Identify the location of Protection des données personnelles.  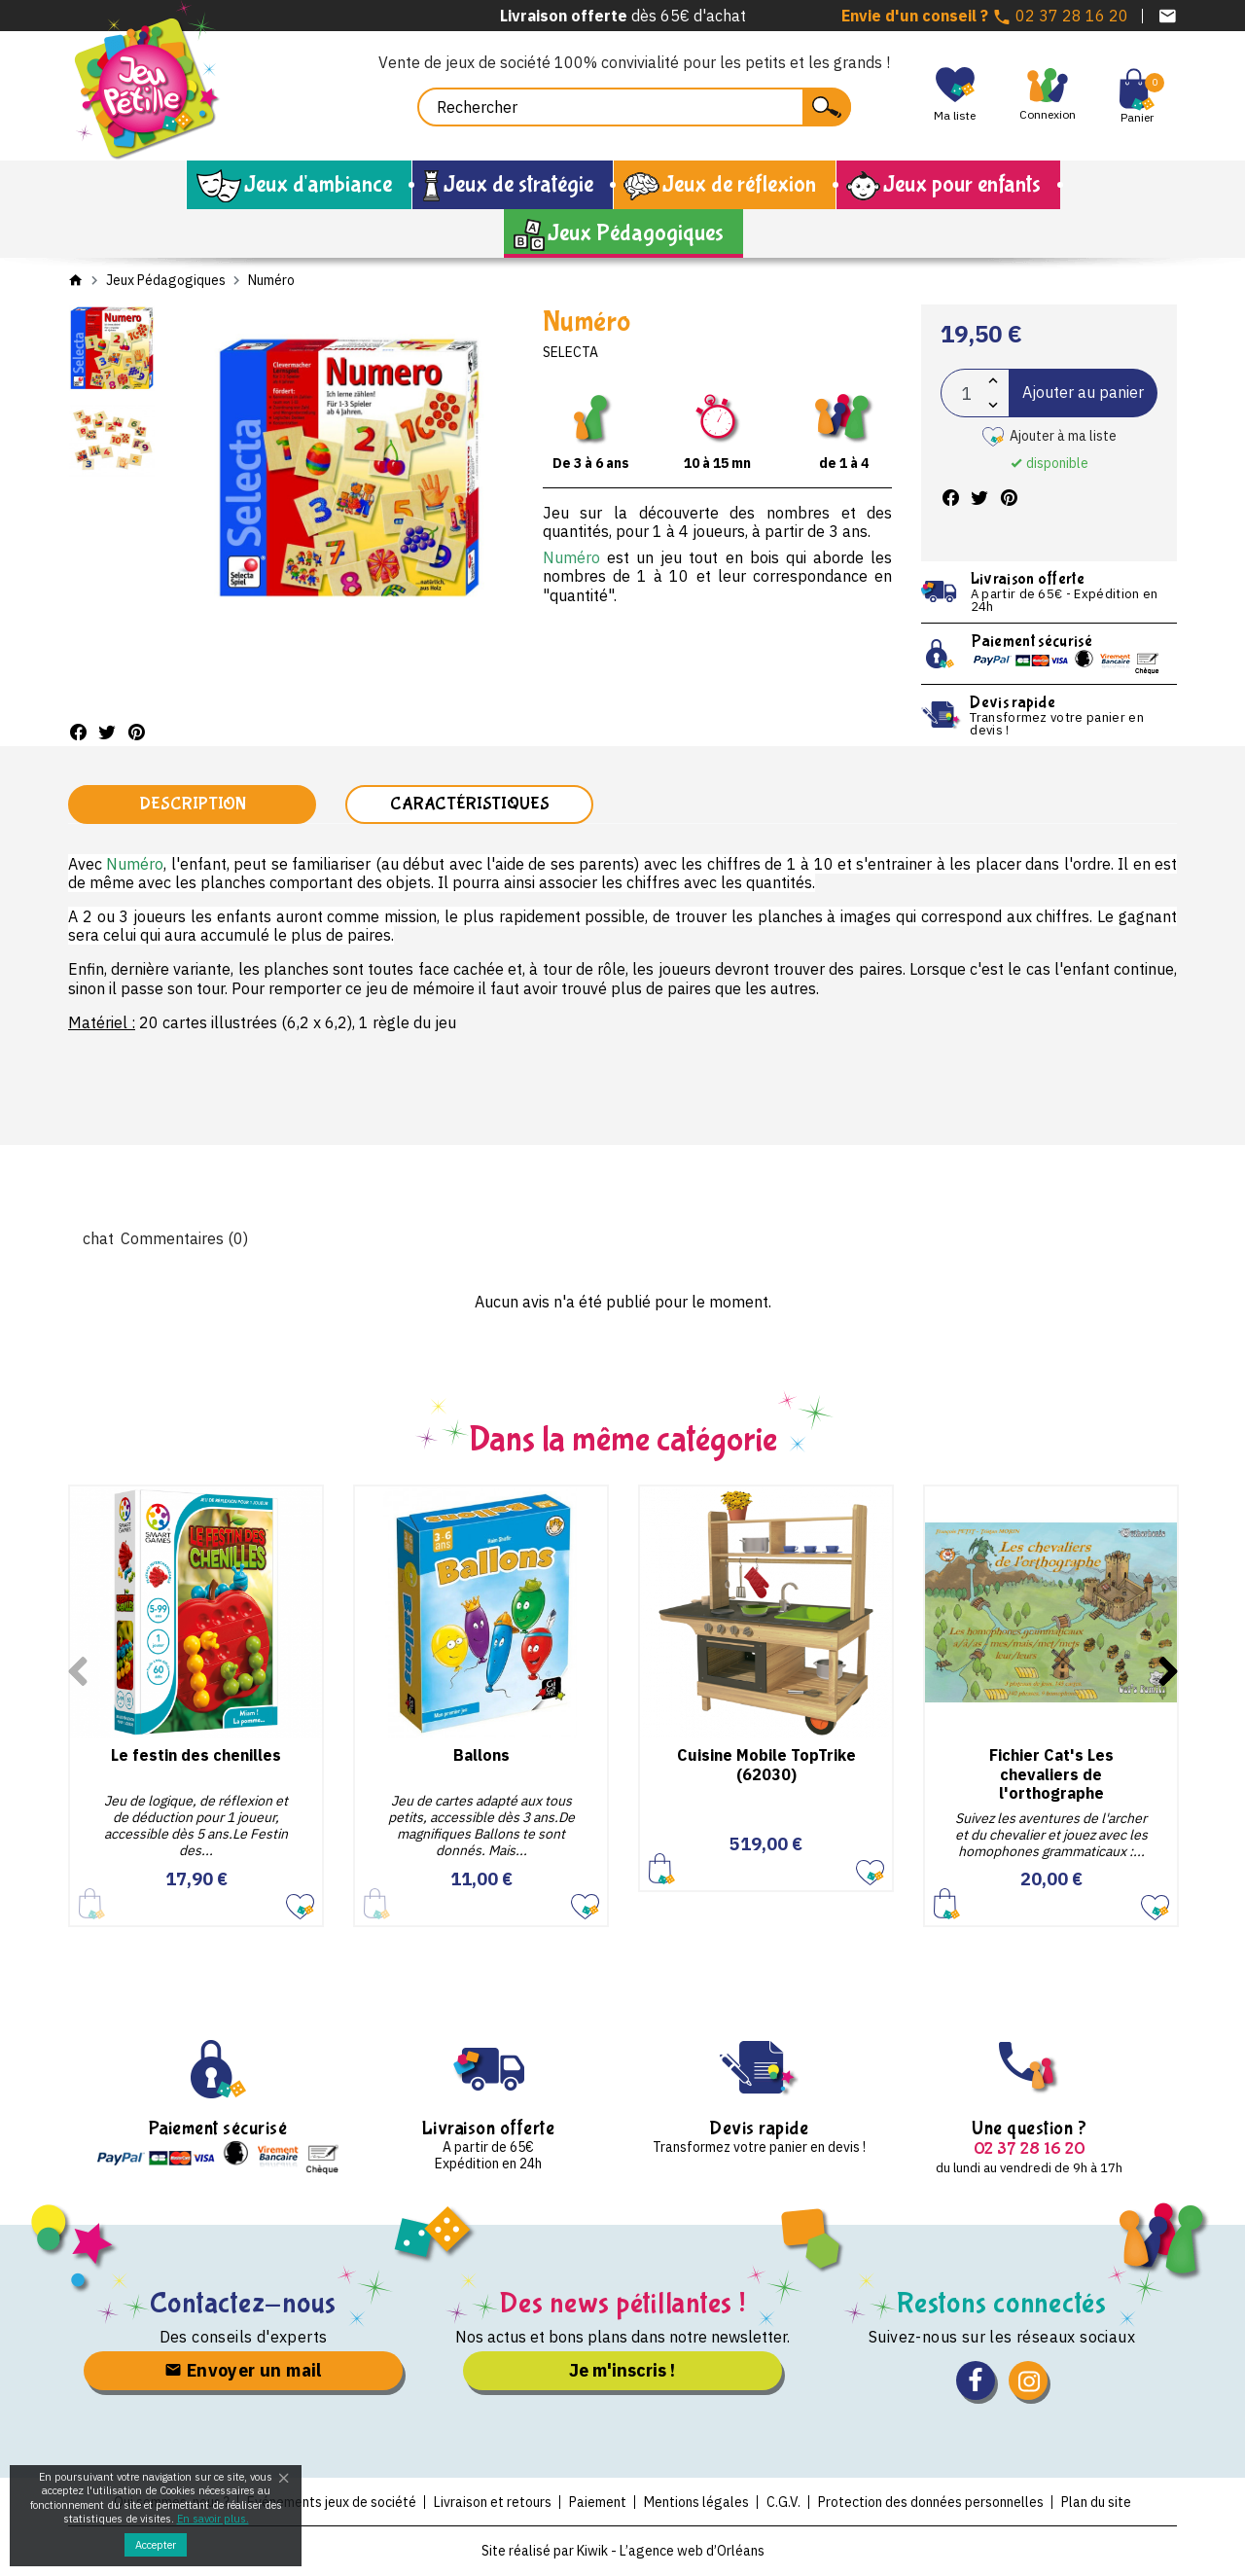
(931, 2502).